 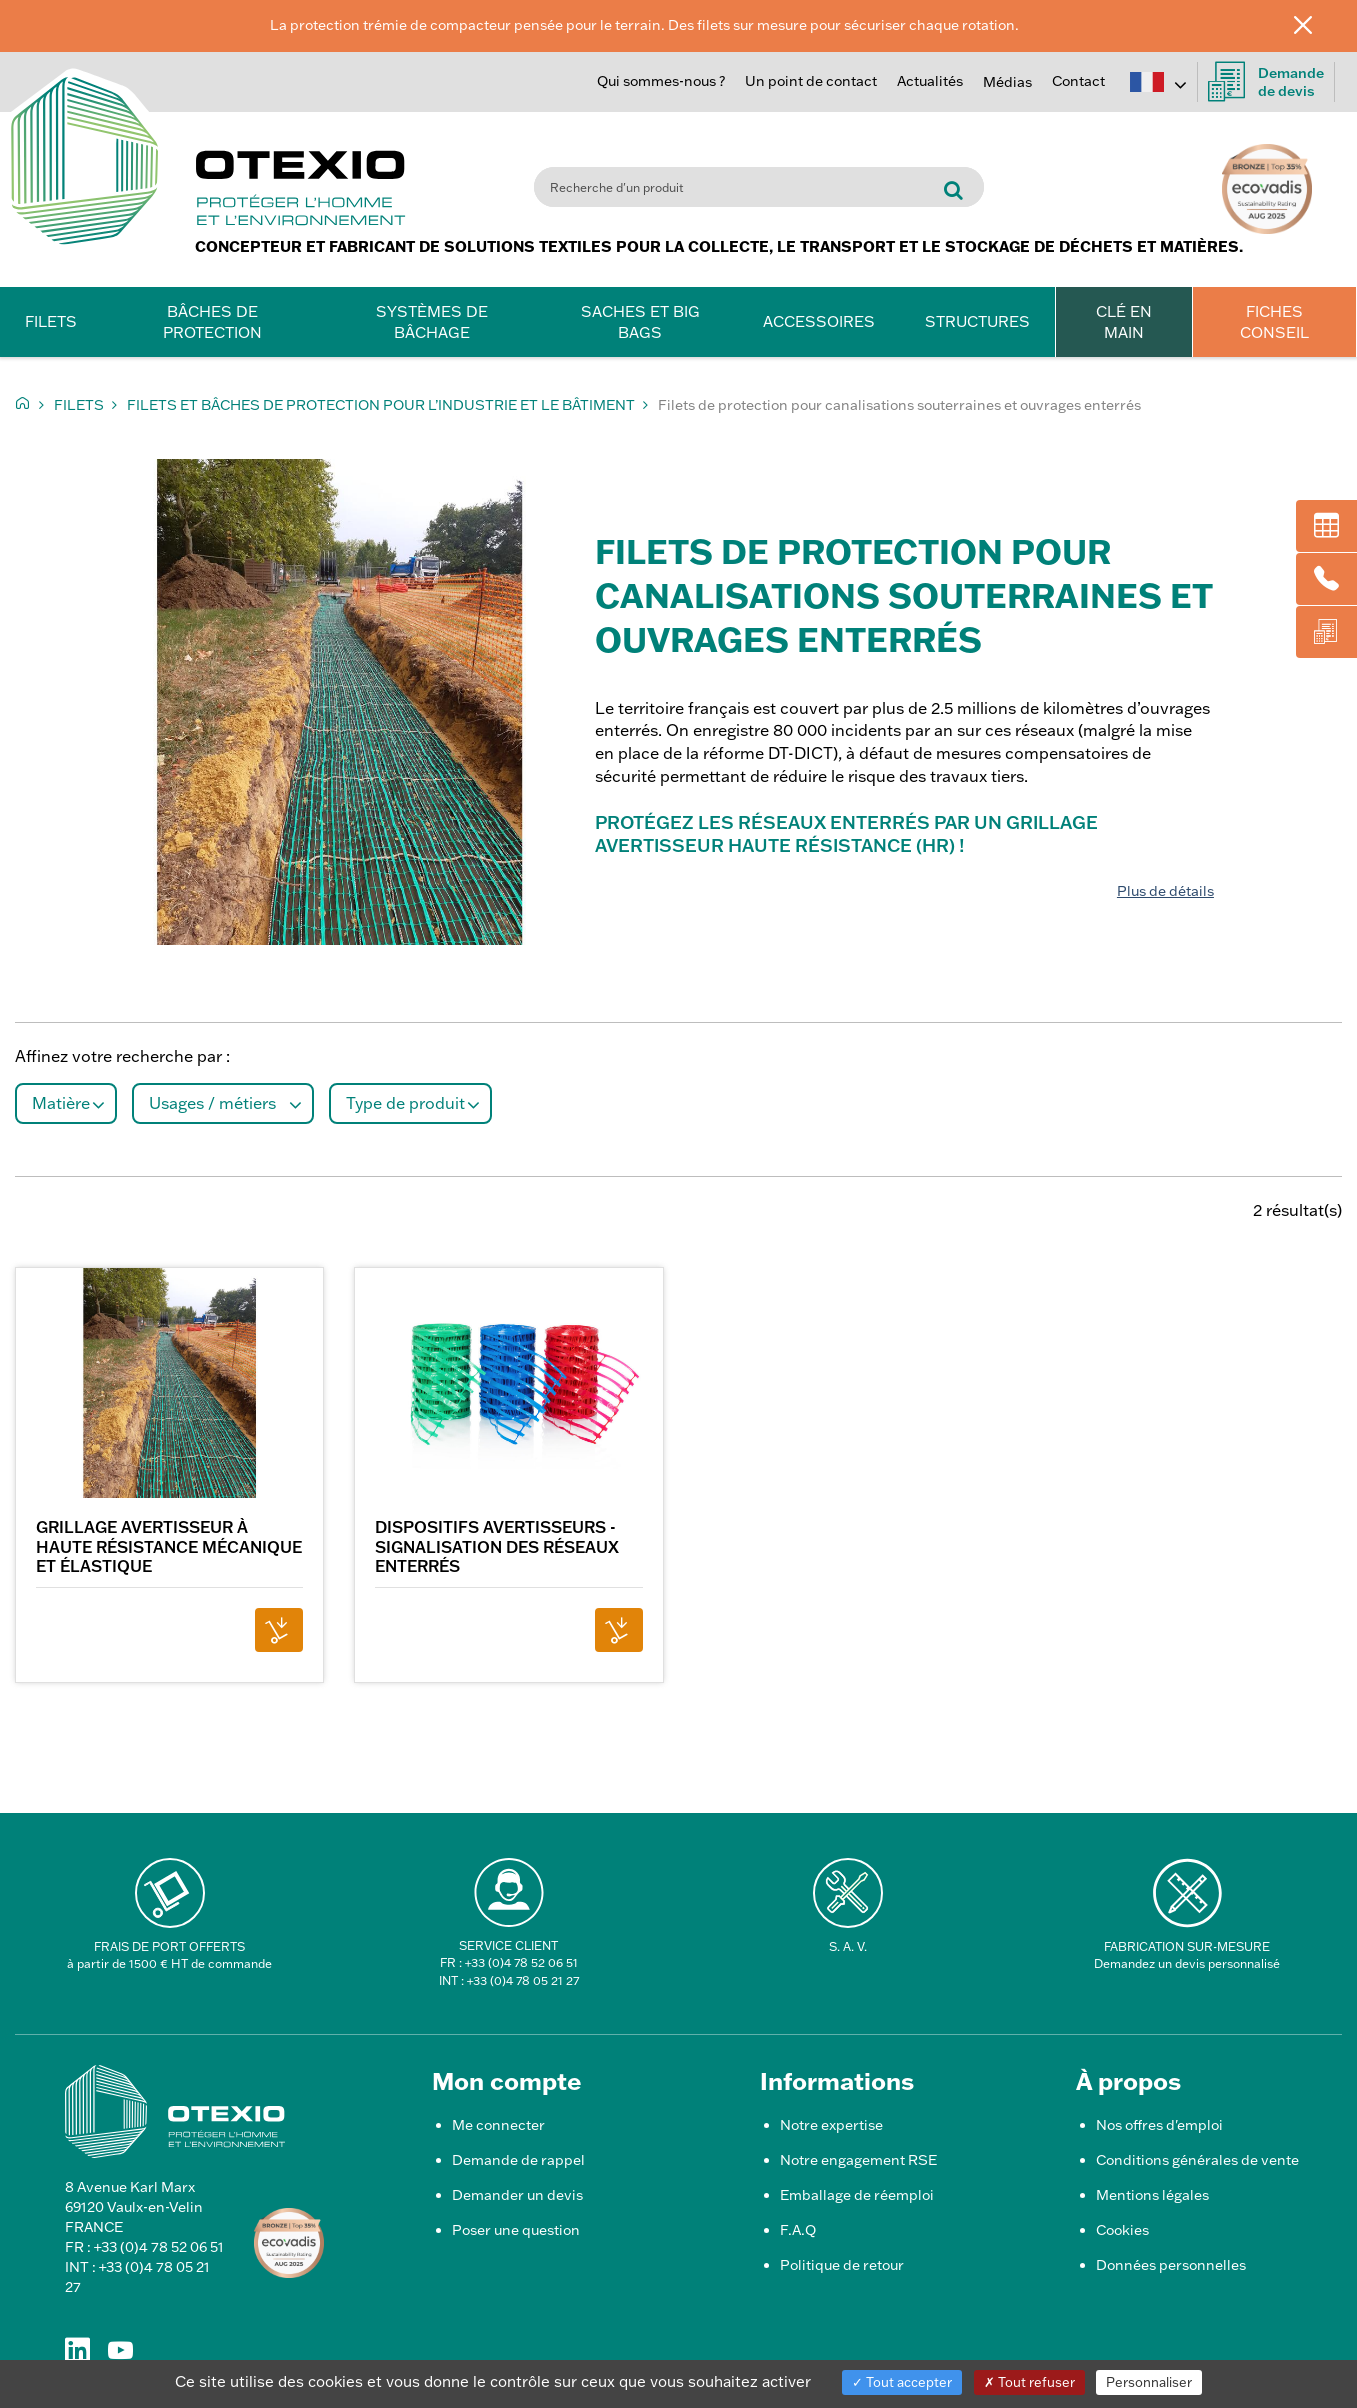 What do you see at coordinates (1149, 2382) in the screenshot?
I see `Personnaliser [Personnaliser (fenêtre modale)]` at bounding box center [1149, 2382].